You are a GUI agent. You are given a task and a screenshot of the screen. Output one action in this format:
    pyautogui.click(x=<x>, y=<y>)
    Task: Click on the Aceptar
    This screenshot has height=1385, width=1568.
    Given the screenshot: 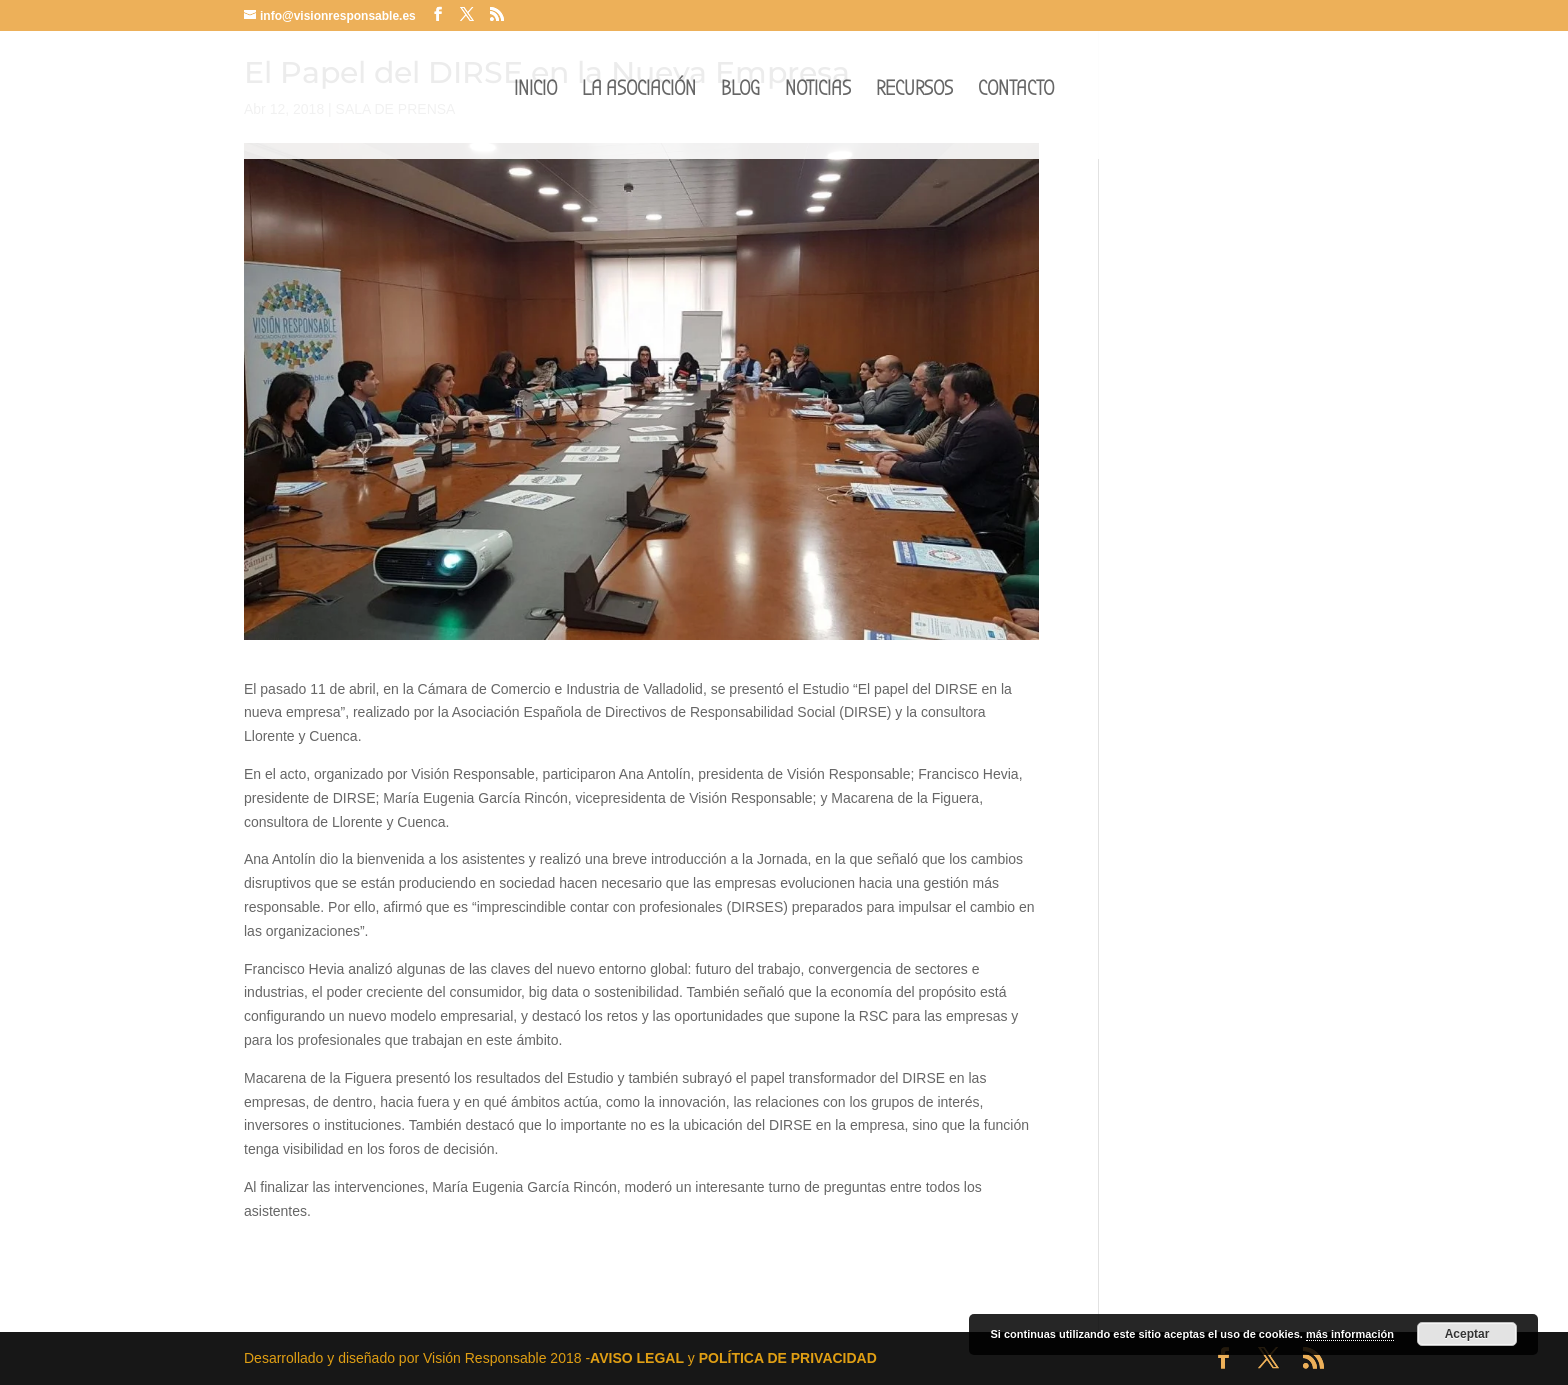 What is the action you would take?
    pyautogui.click(x=1467, y=1334)
    